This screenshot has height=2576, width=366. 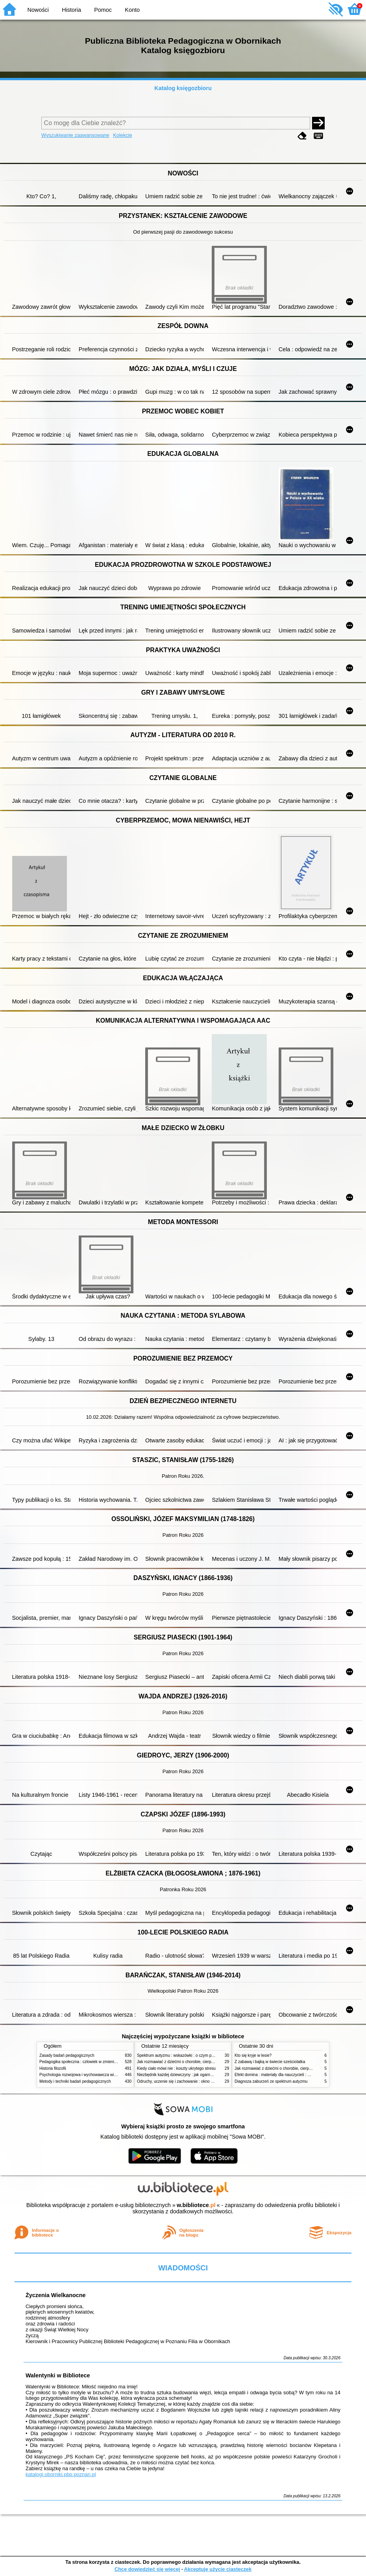 What do you see at coordinates (183, 88) in the screenshot?
I see `Katalog księgozbioru` at bounding box center [183, 88].